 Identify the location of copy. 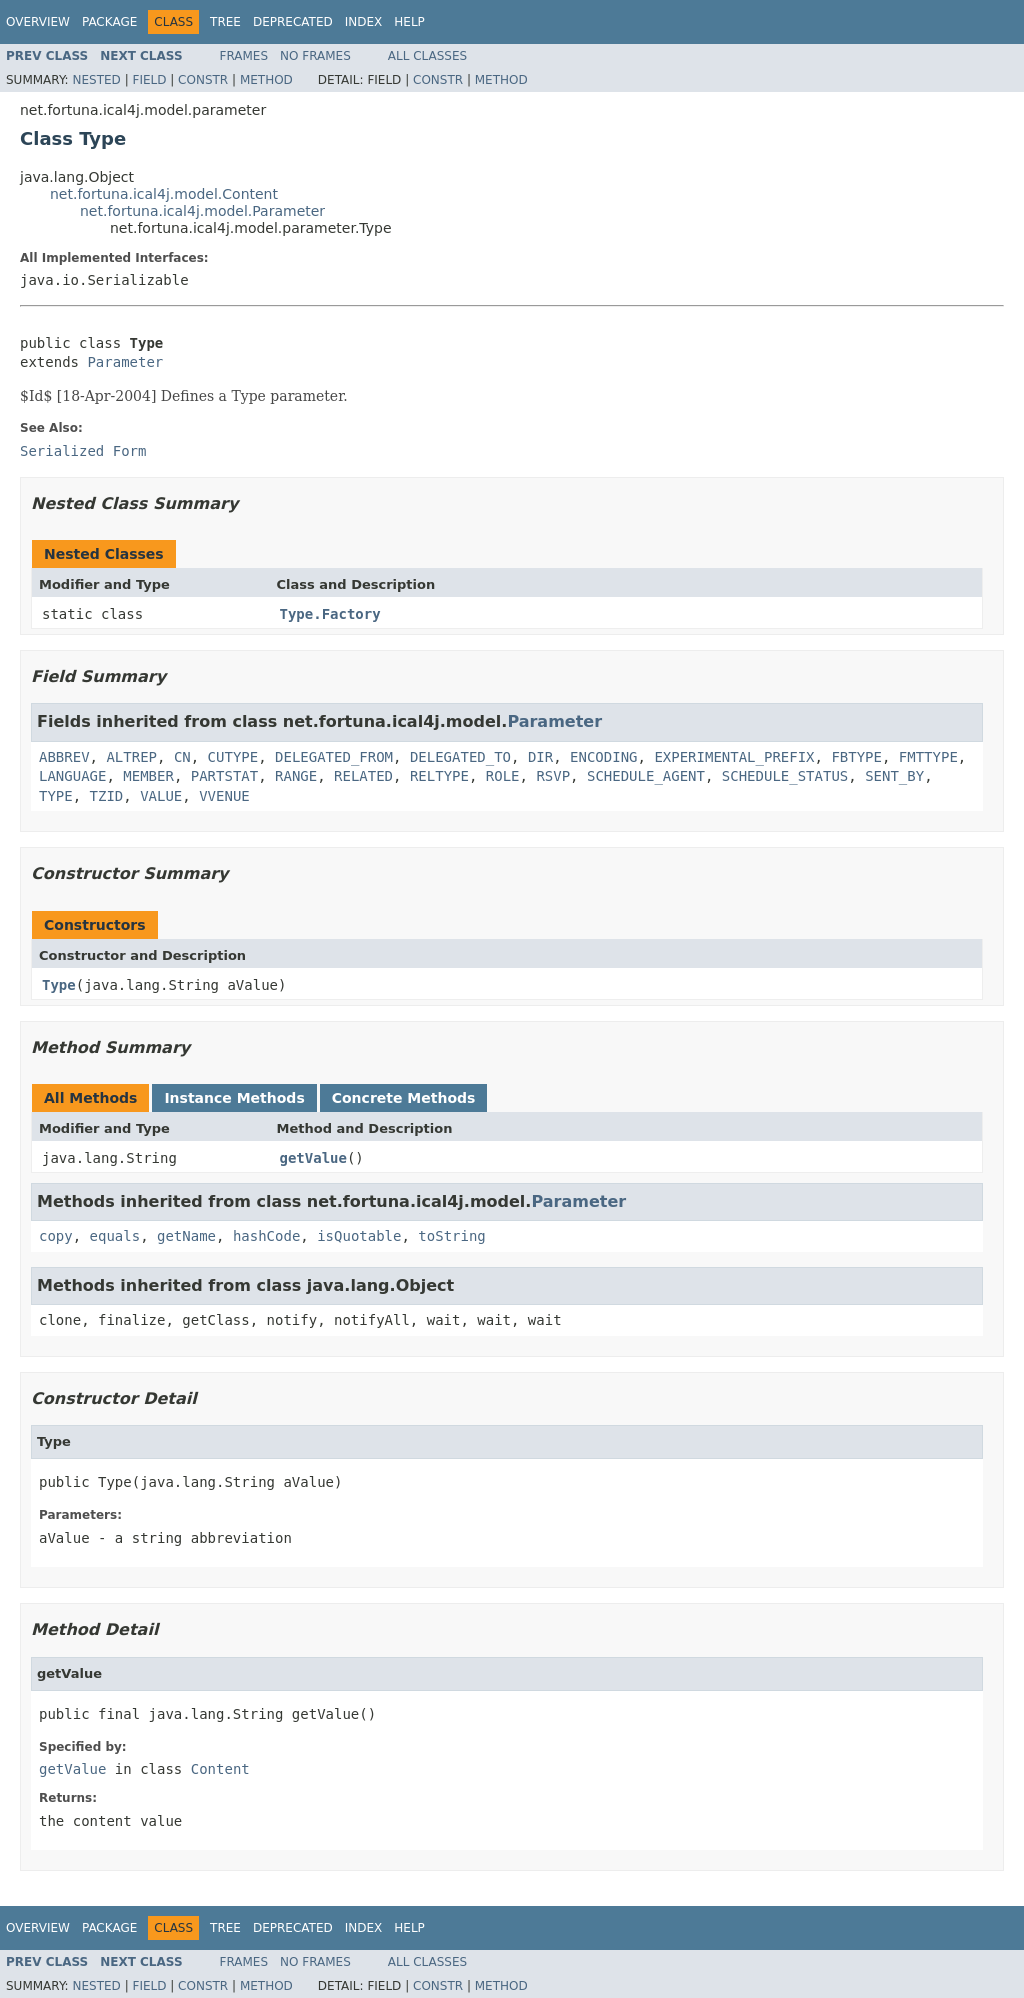
(56, 1236).